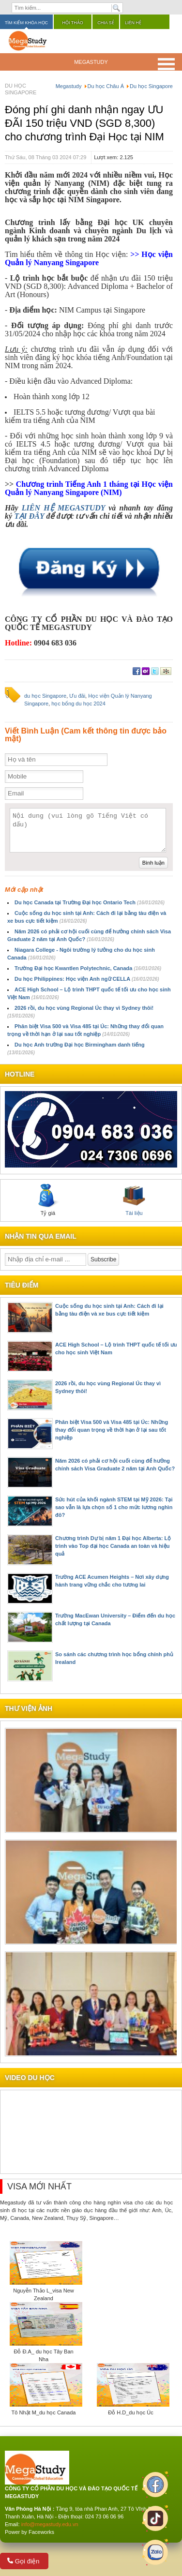 The height and width of the screenshot is (2576, 182). I want to click on TẠI ĐÂY, so click(29, 516).